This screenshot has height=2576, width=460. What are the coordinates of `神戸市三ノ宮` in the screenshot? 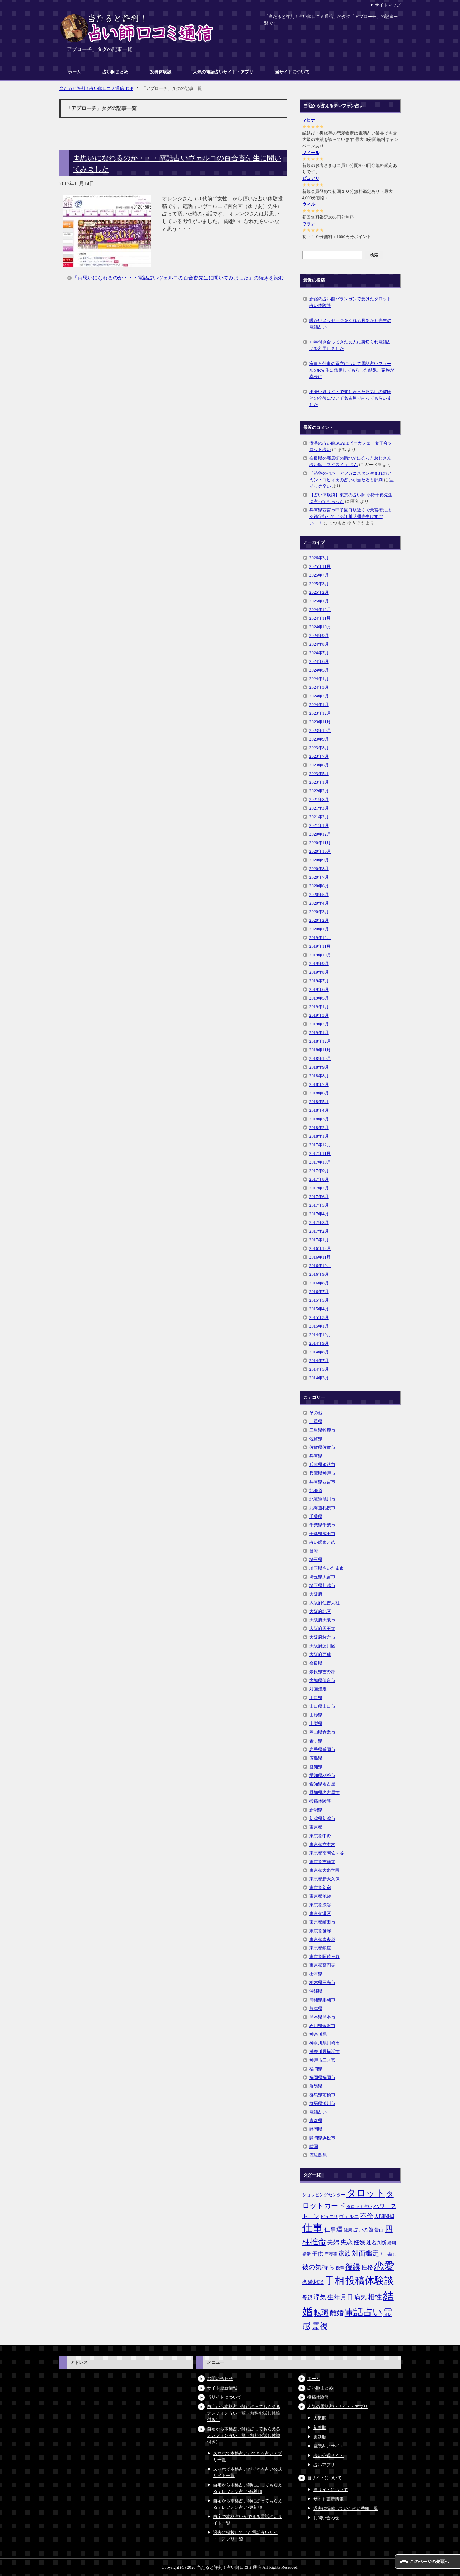 It's located at (322, 2060).